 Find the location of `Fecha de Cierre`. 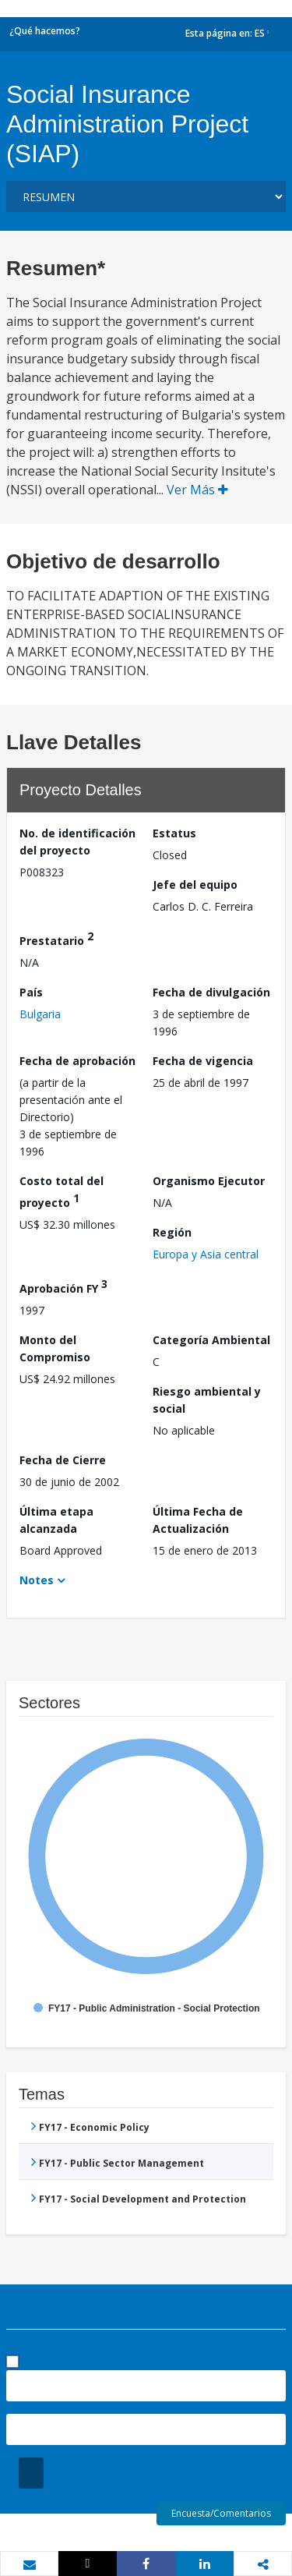

Fecha de Cierre is located at coordinates (62, 1460).